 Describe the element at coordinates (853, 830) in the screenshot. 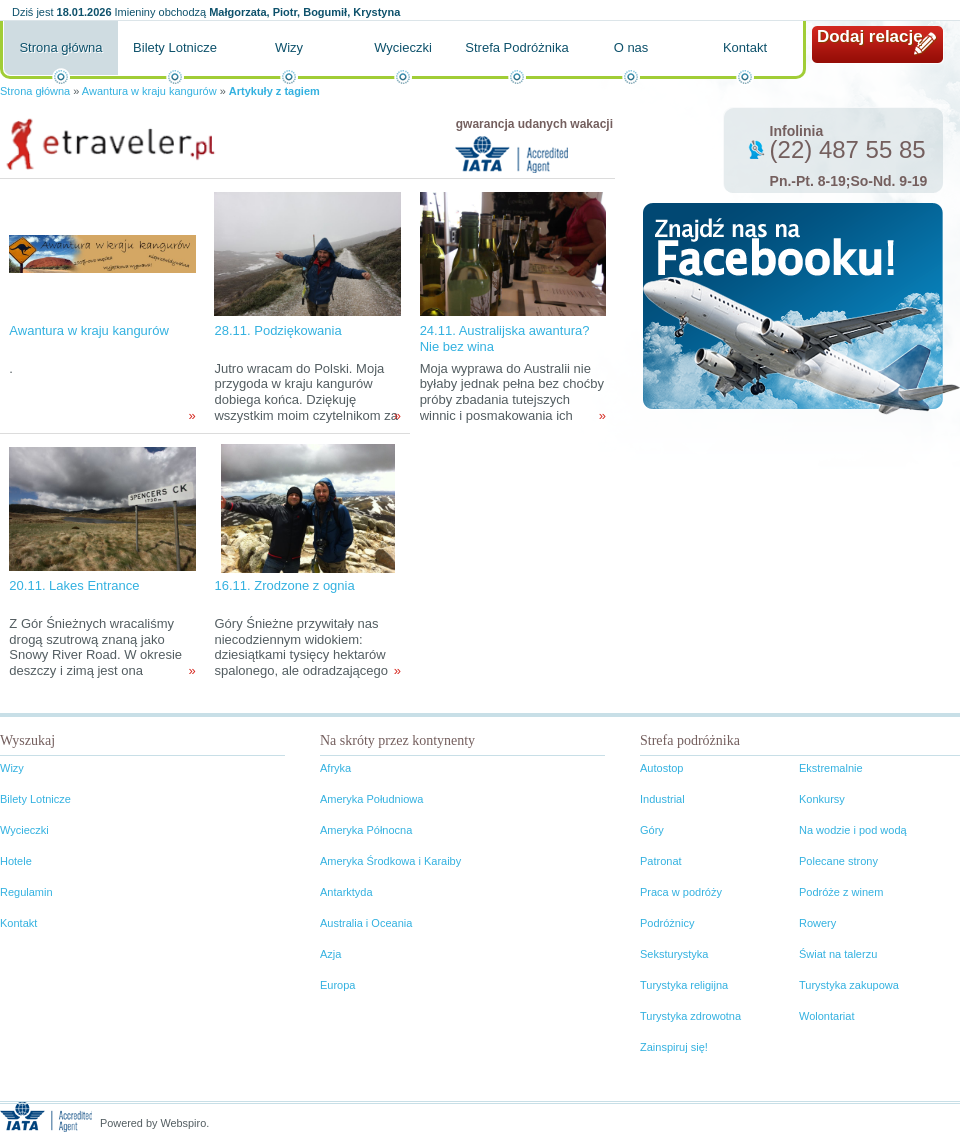

I see `Na wodzie i pod wodą` at that location.